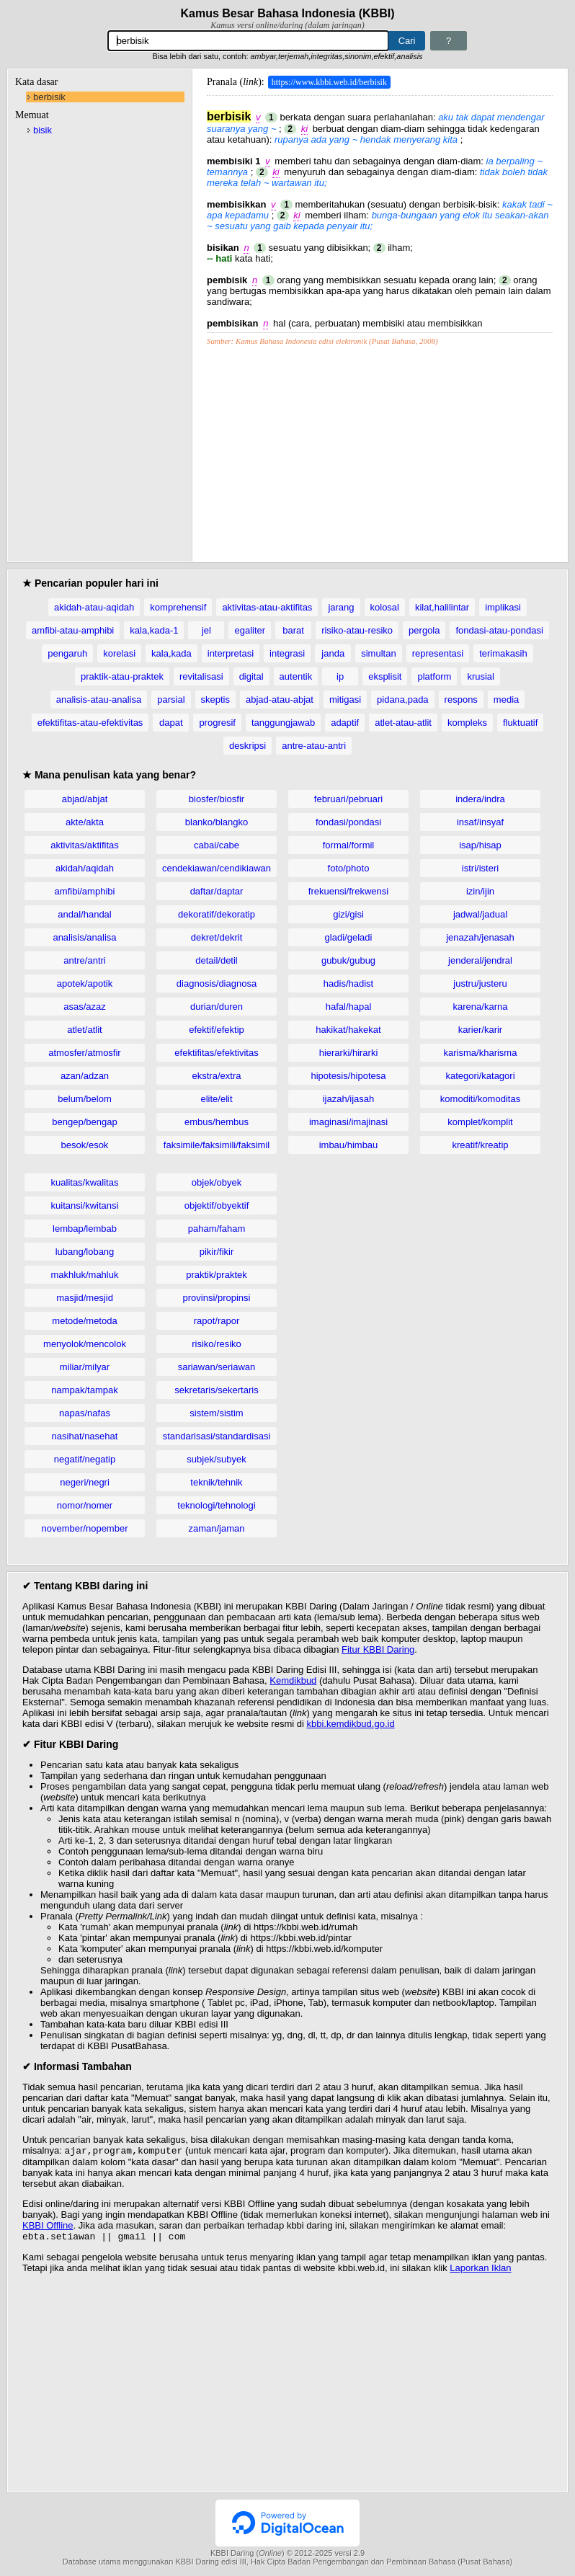  Describe the element at coordinates (378, 1649) in the screenshot. I see `Fitur KBBI Daring` at that location.